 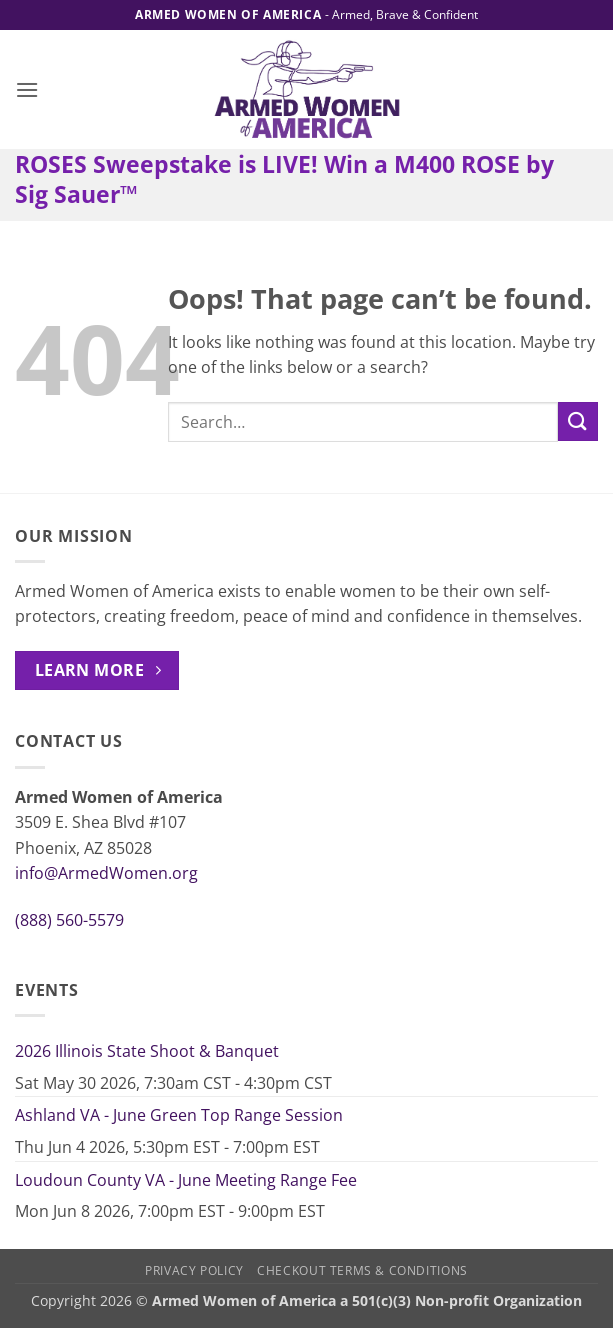 I want to click on Ashland VA - June Green Top Range Session, so click(x=179, y=1115).